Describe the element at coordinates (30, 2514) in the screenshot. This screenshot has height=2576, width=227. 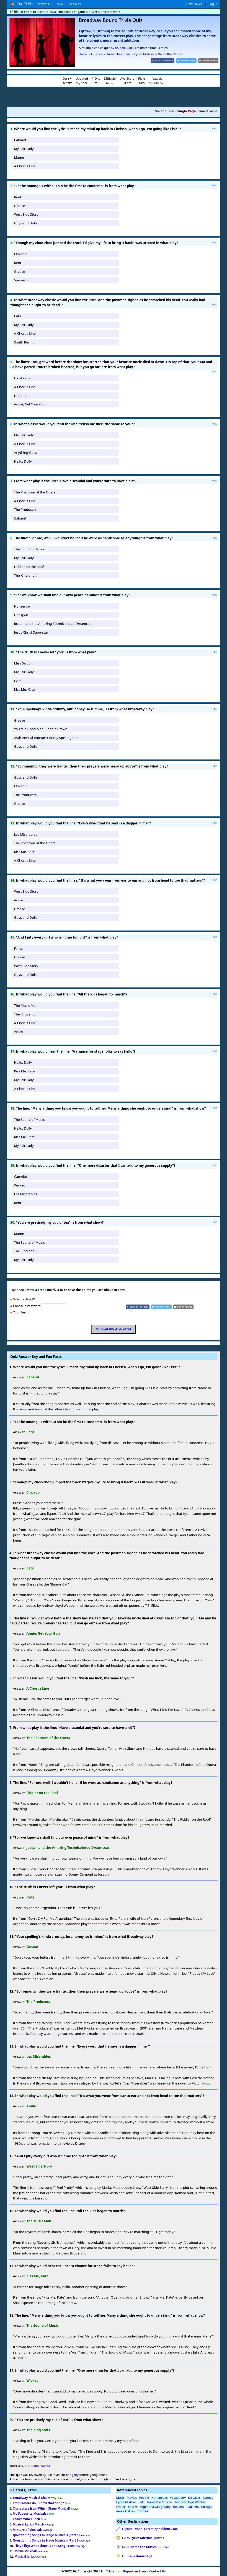
I see `My Favourite Musicals` at that location.